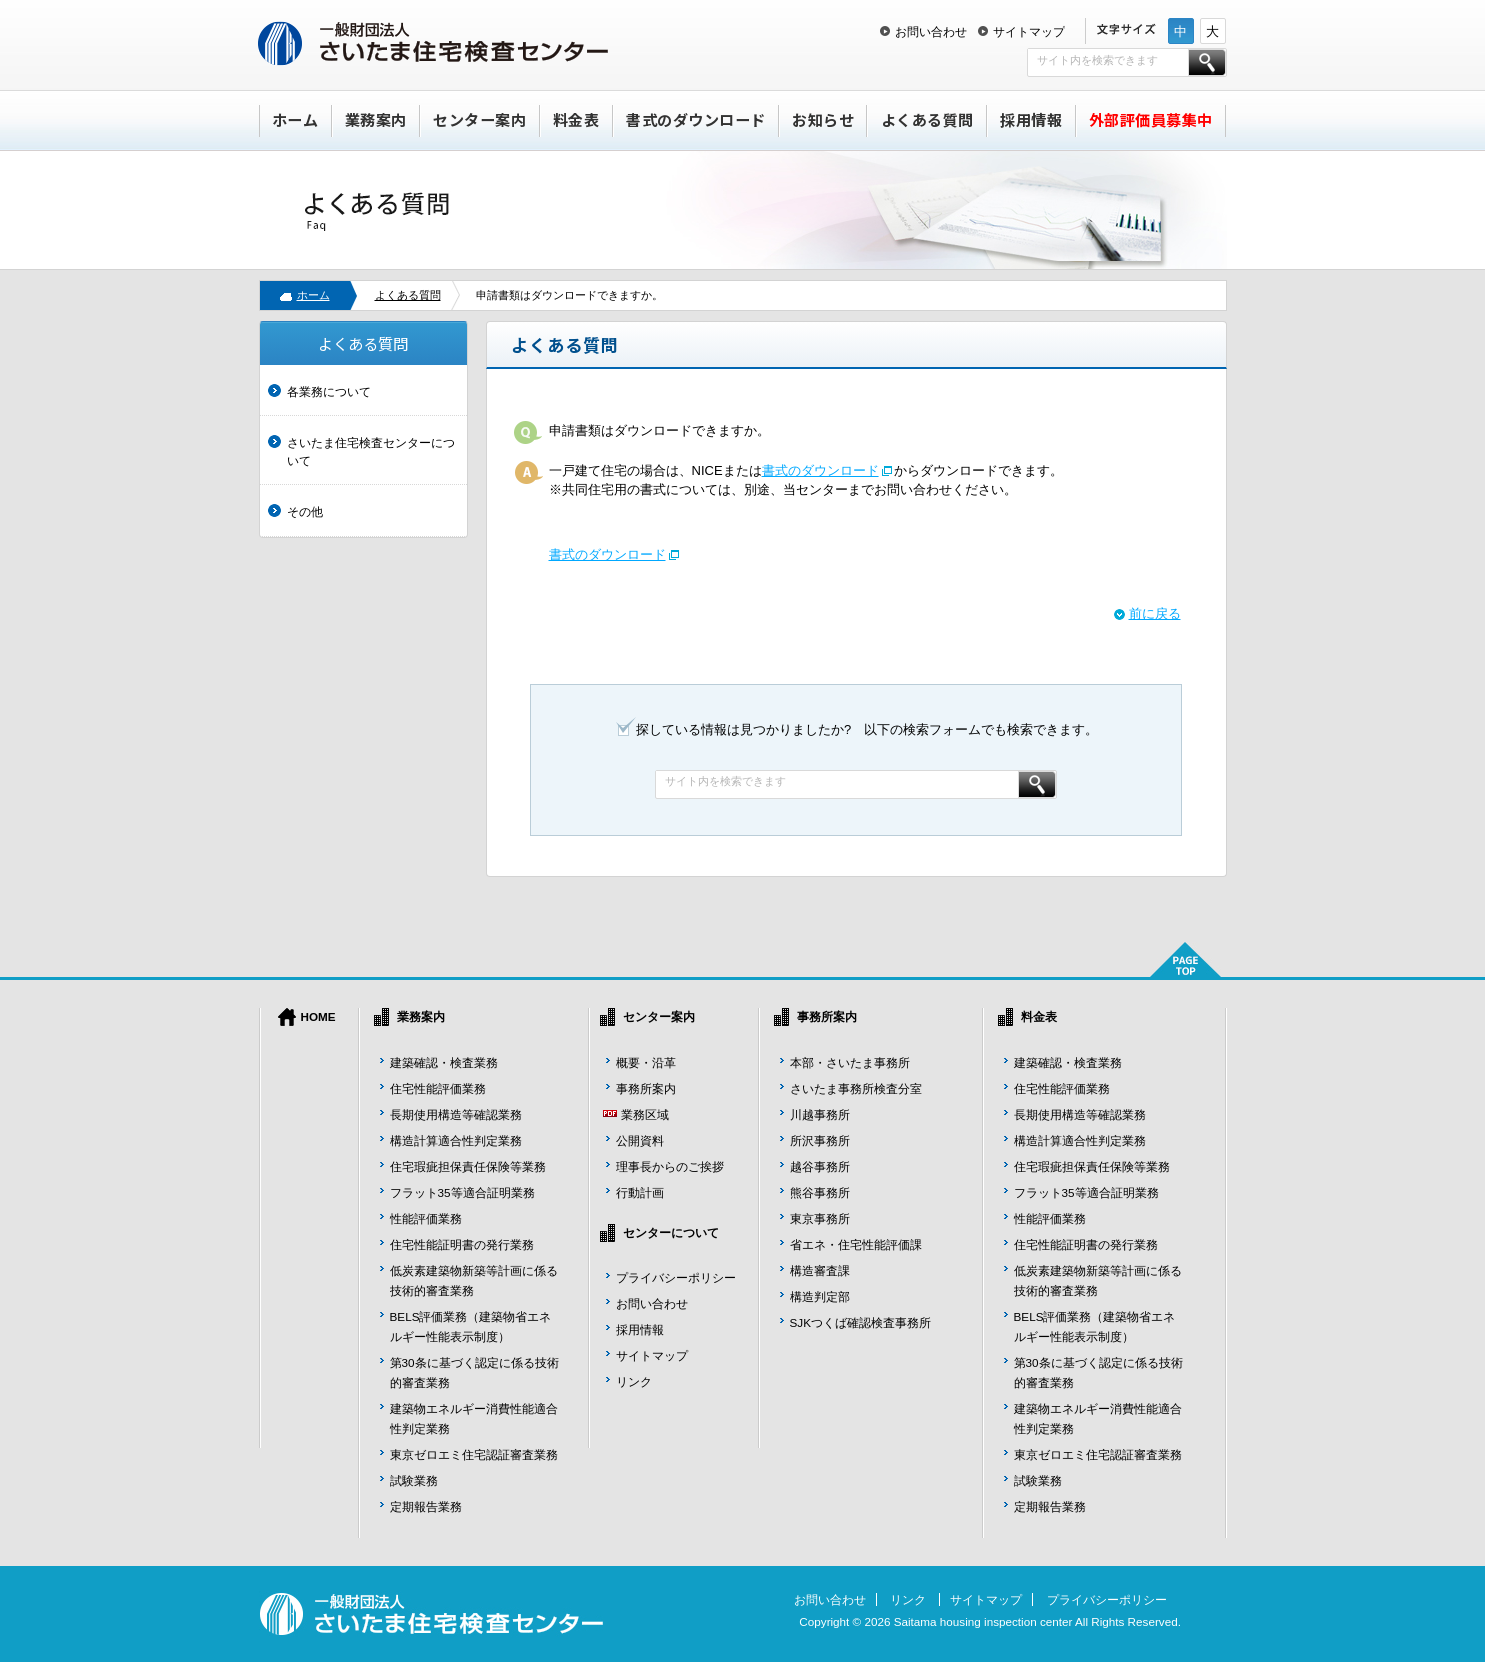 This screenshot has height=1662, width=1485. What do you see at coordinates (696, 119) in the screenshot?
I see `書式のダウンロード` at bounding box center [696, 119].